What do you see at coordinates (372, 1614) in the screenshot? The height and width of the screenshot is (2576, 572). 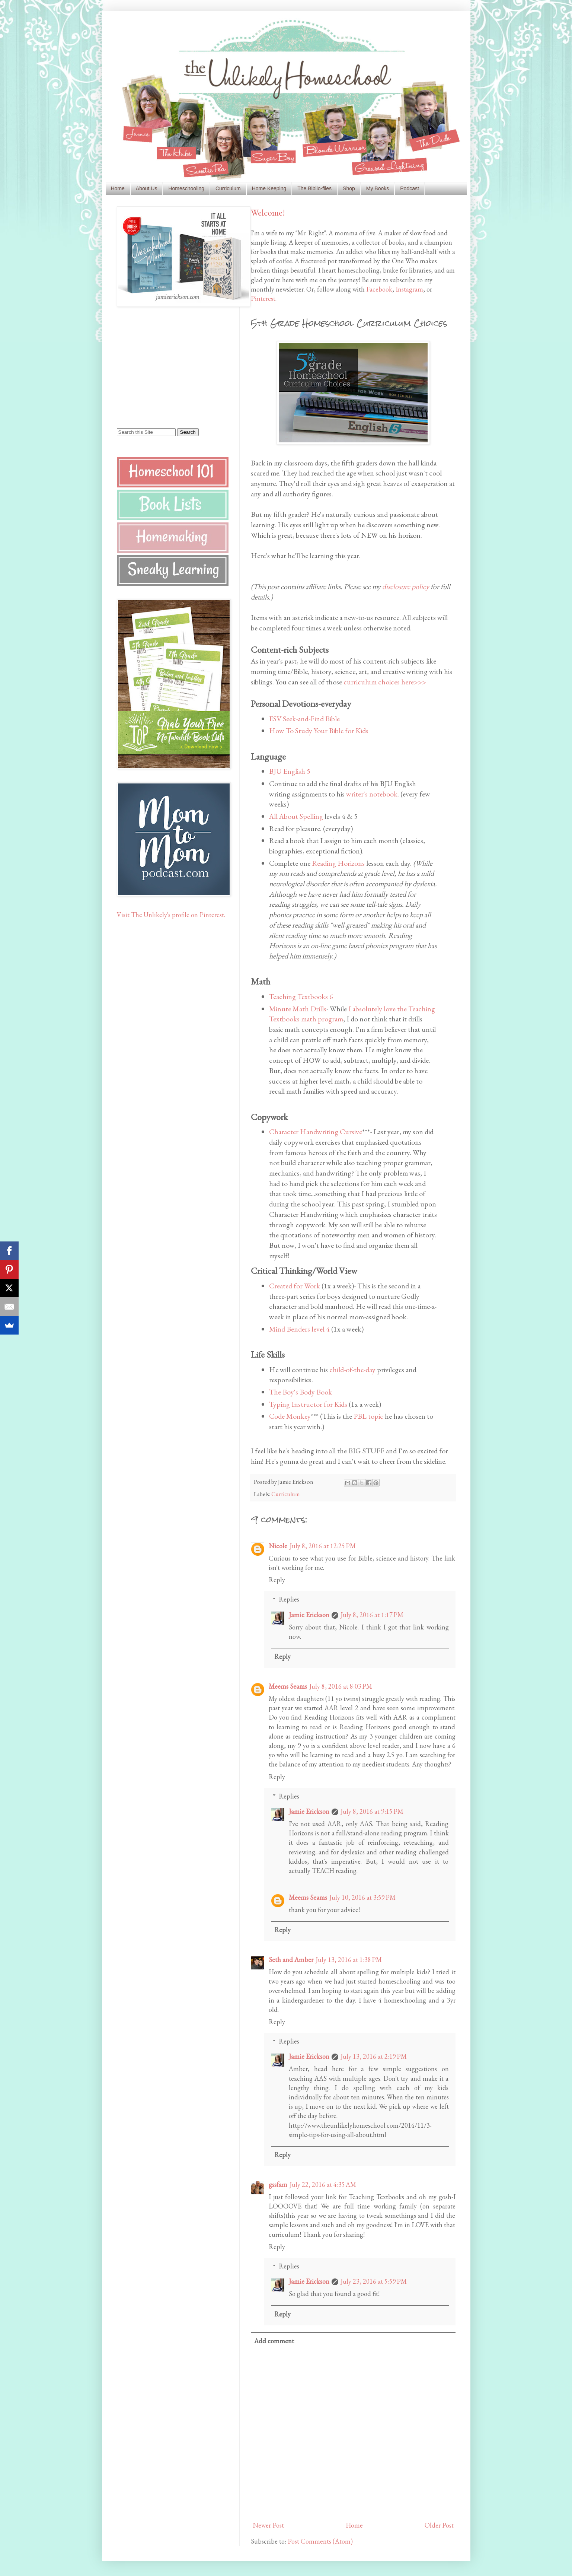 I see `July 8, 2016 at 1:17 PM` at bounding box center [372, 1614].